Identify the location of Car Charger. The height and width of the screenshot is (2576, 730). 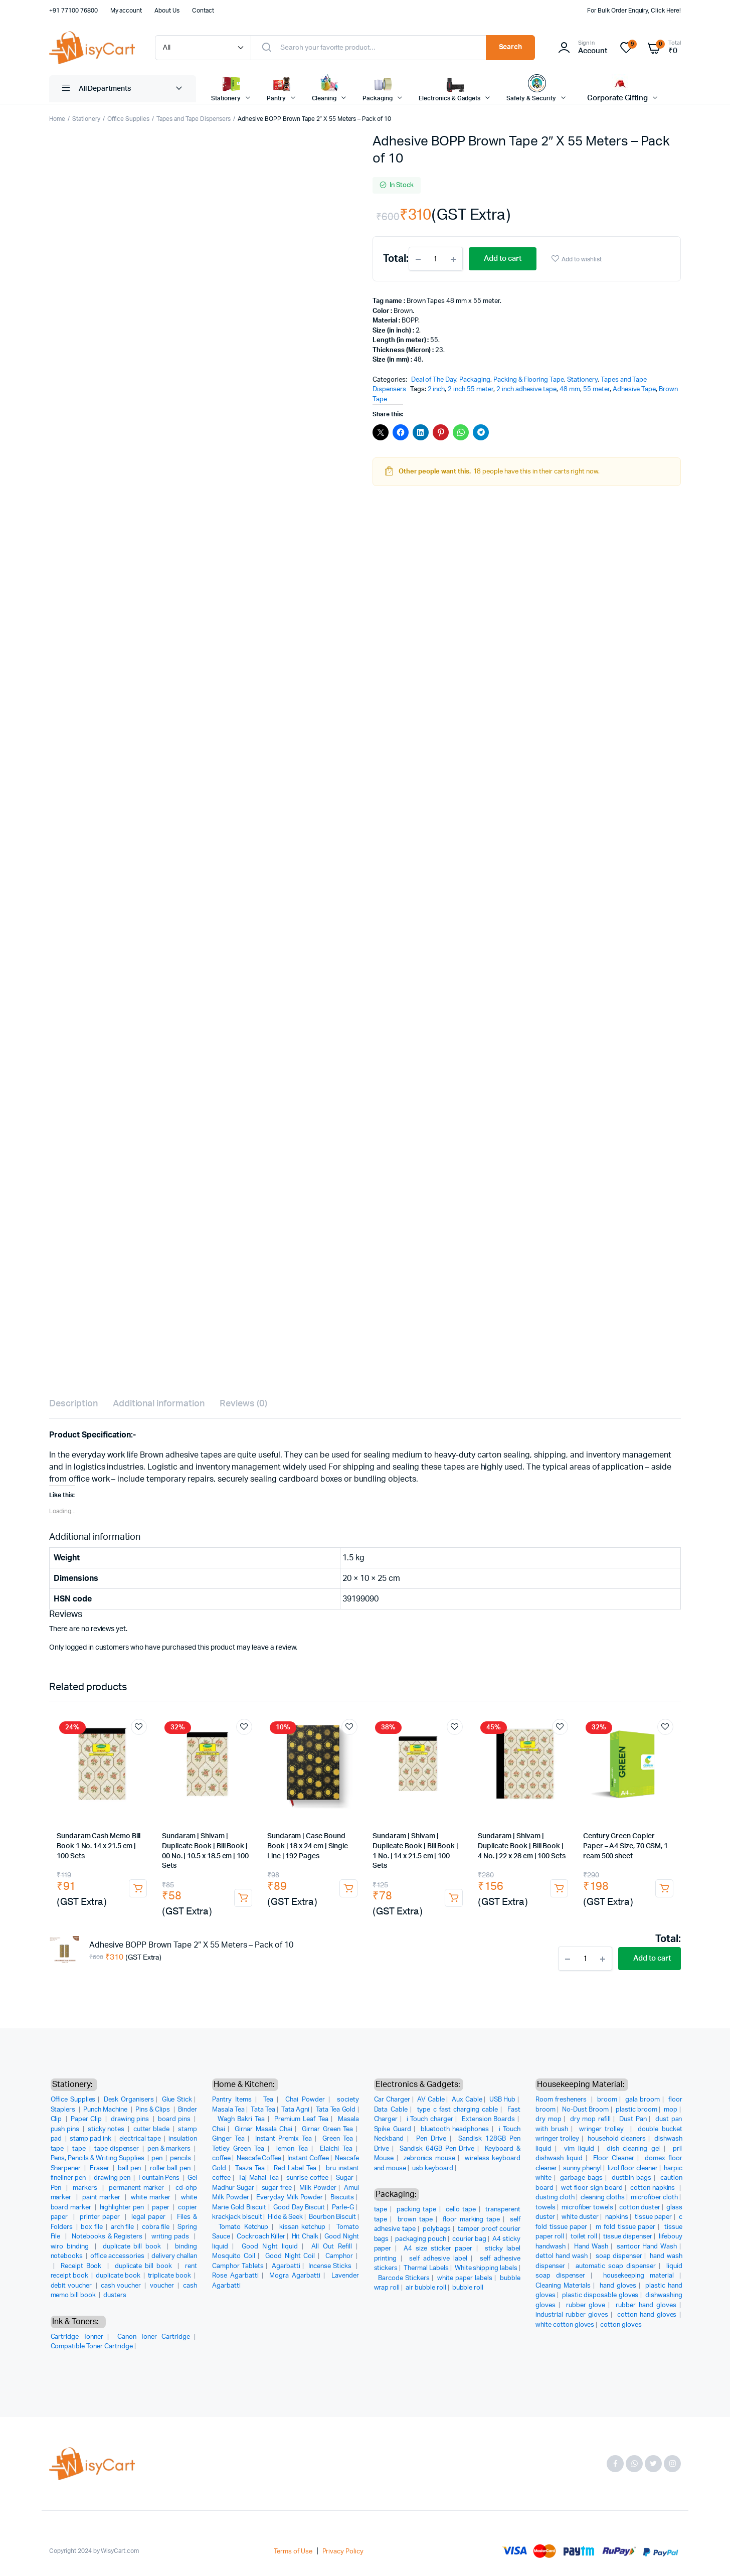
(392, 2100).